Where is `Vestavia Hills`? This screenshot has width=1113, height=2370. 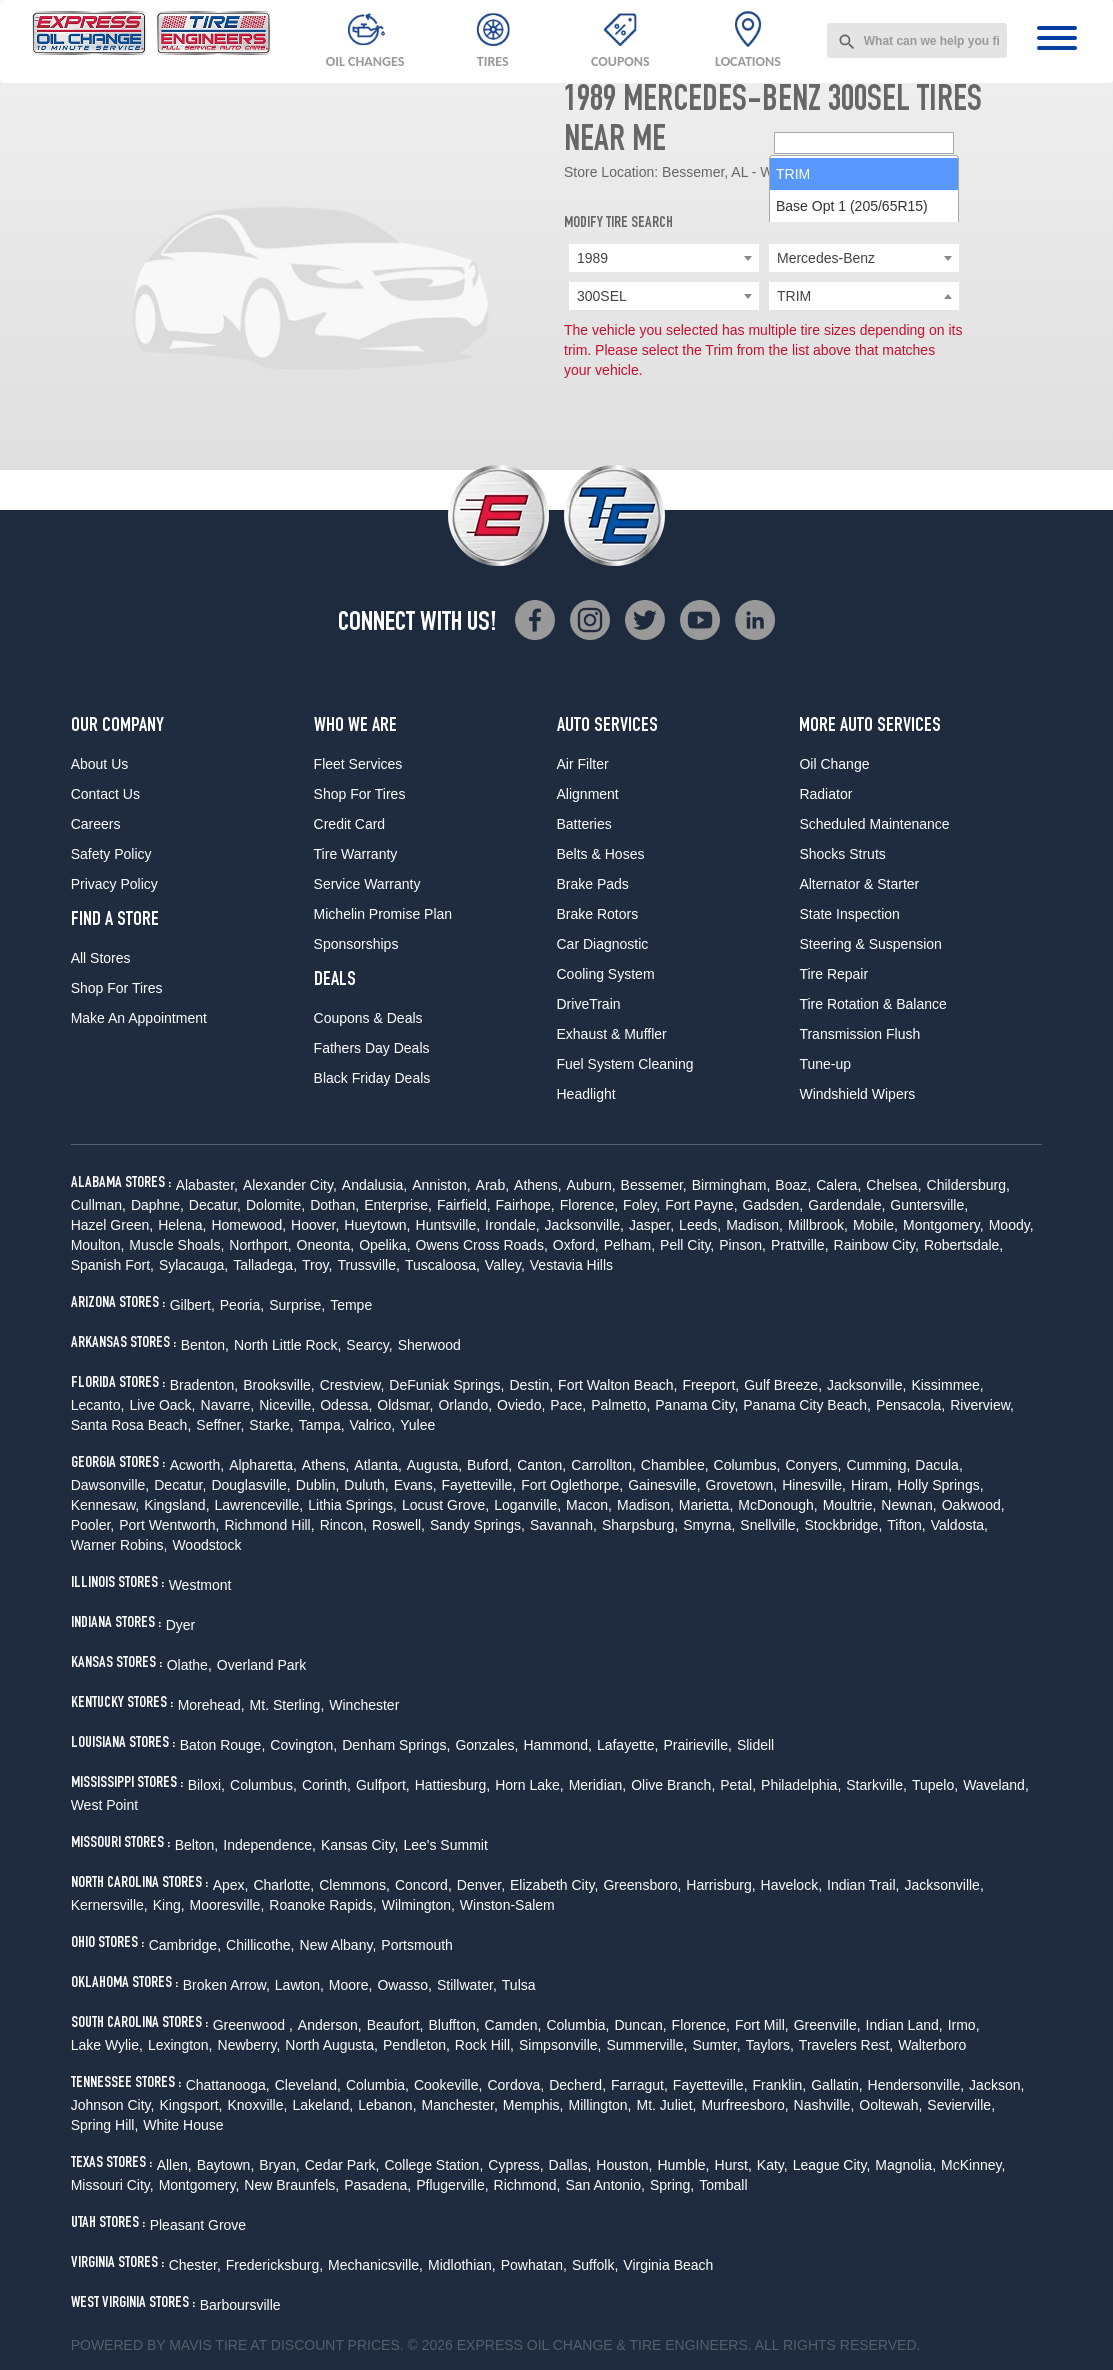 Vestavia Hills is located at coordinates (571, 1265).